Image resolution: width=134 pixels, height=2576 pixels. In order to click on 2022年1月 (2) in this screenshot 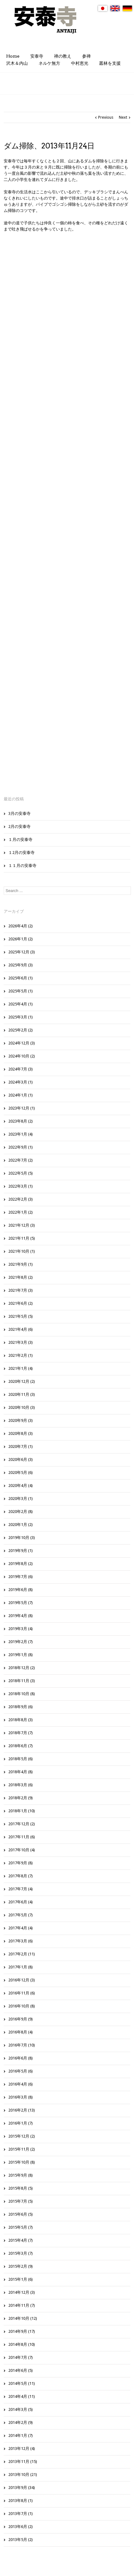, I will do `click(20, 1212)`.